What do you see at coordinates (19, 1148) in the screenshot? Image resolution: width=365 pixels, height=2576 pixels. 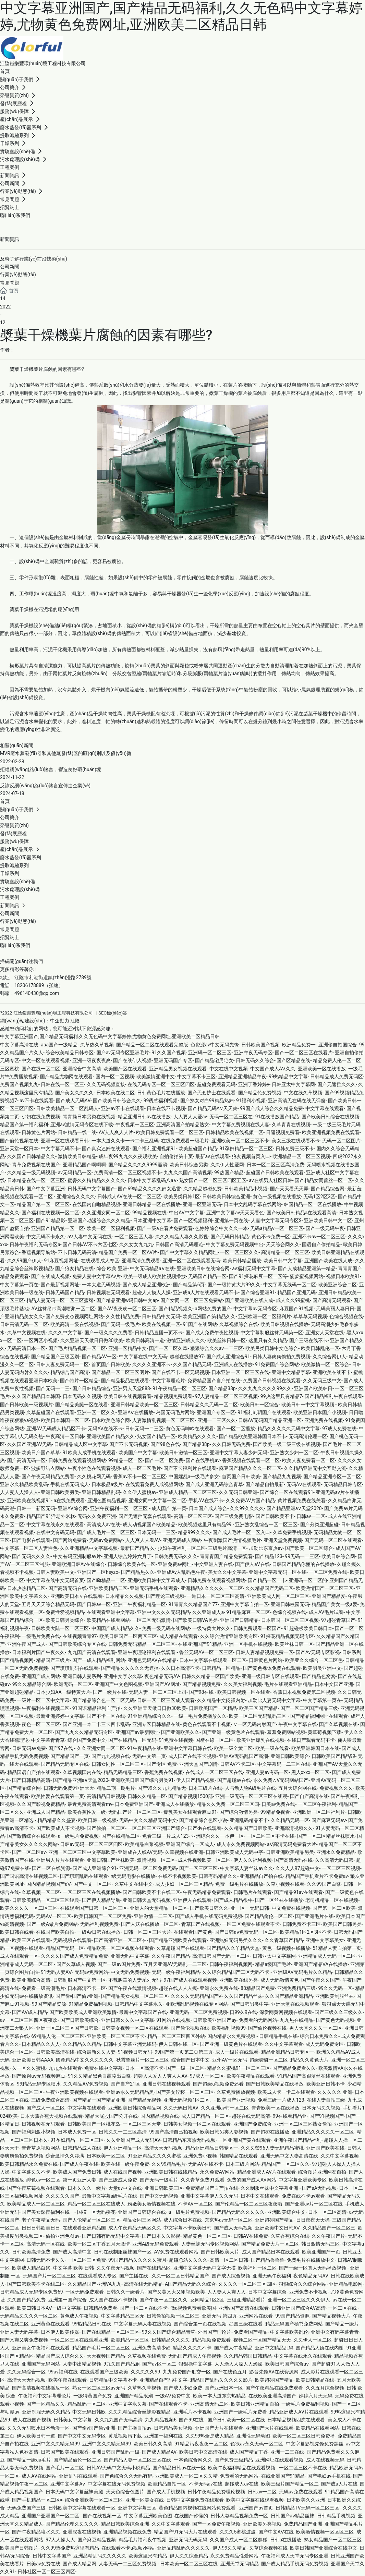 I see `亚洲天堂一区日本` at bounding box center [19, 1148].